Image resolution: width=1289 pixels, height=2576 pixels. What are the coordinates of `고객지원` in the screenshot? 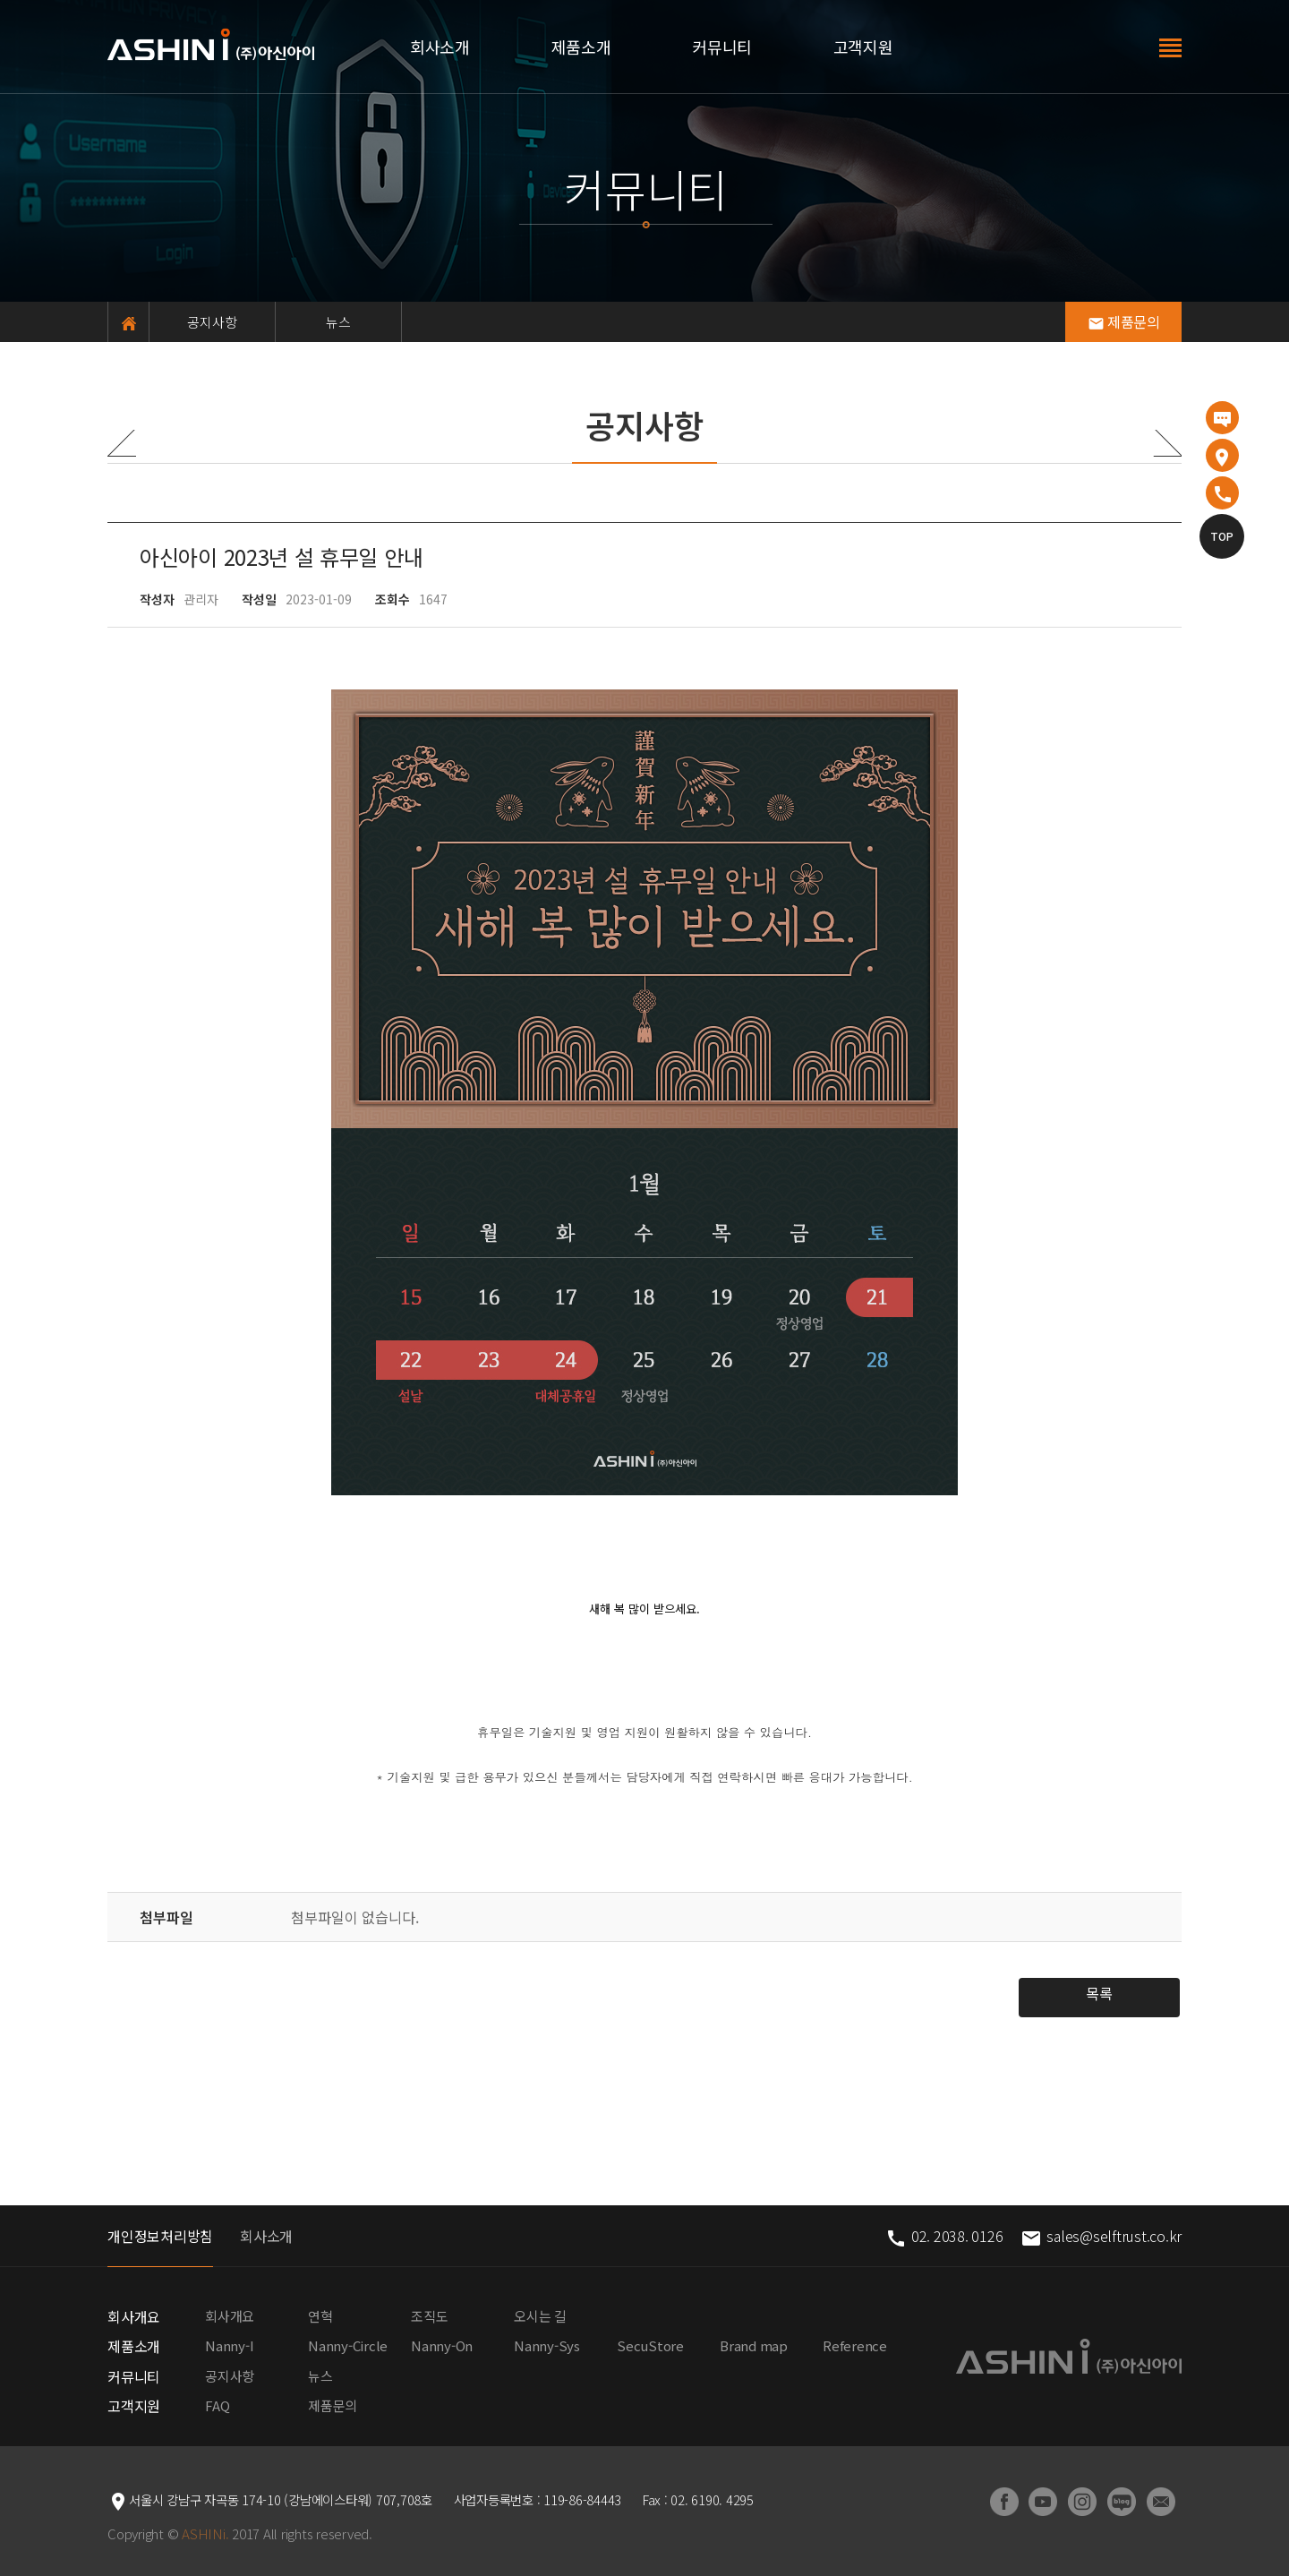 It's located at (863, 46).